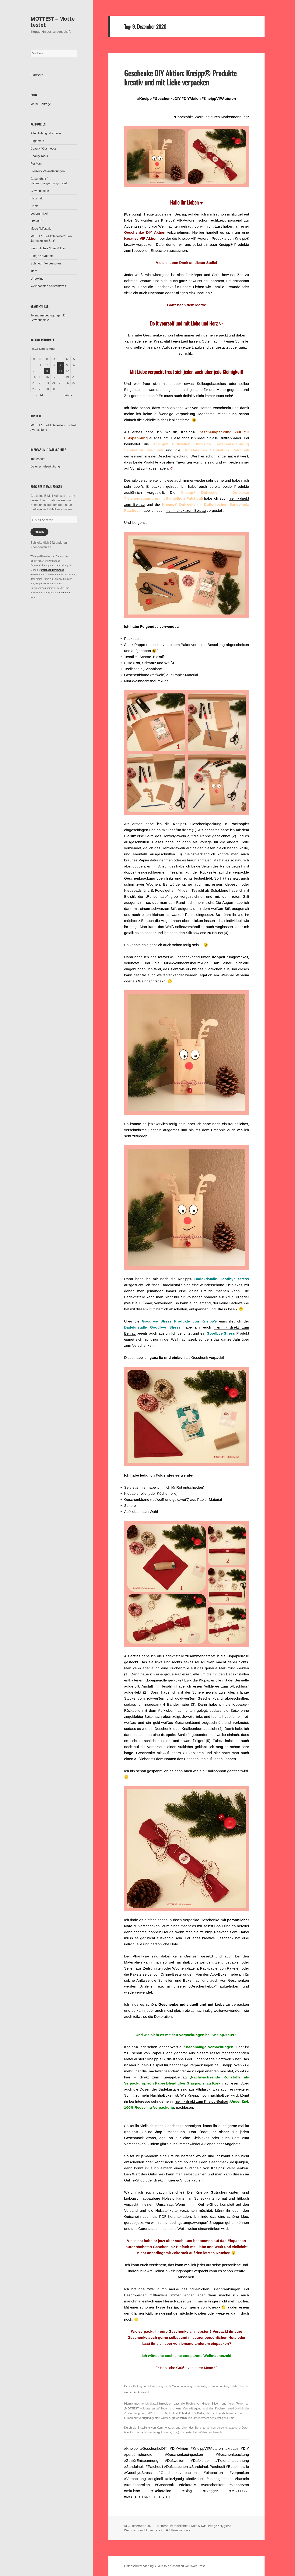 This screenshot has height=2576, width=295. Describe the element at coordinates (41, 255) in the screenshot. I see `Pflege / Hygiene` at that location.